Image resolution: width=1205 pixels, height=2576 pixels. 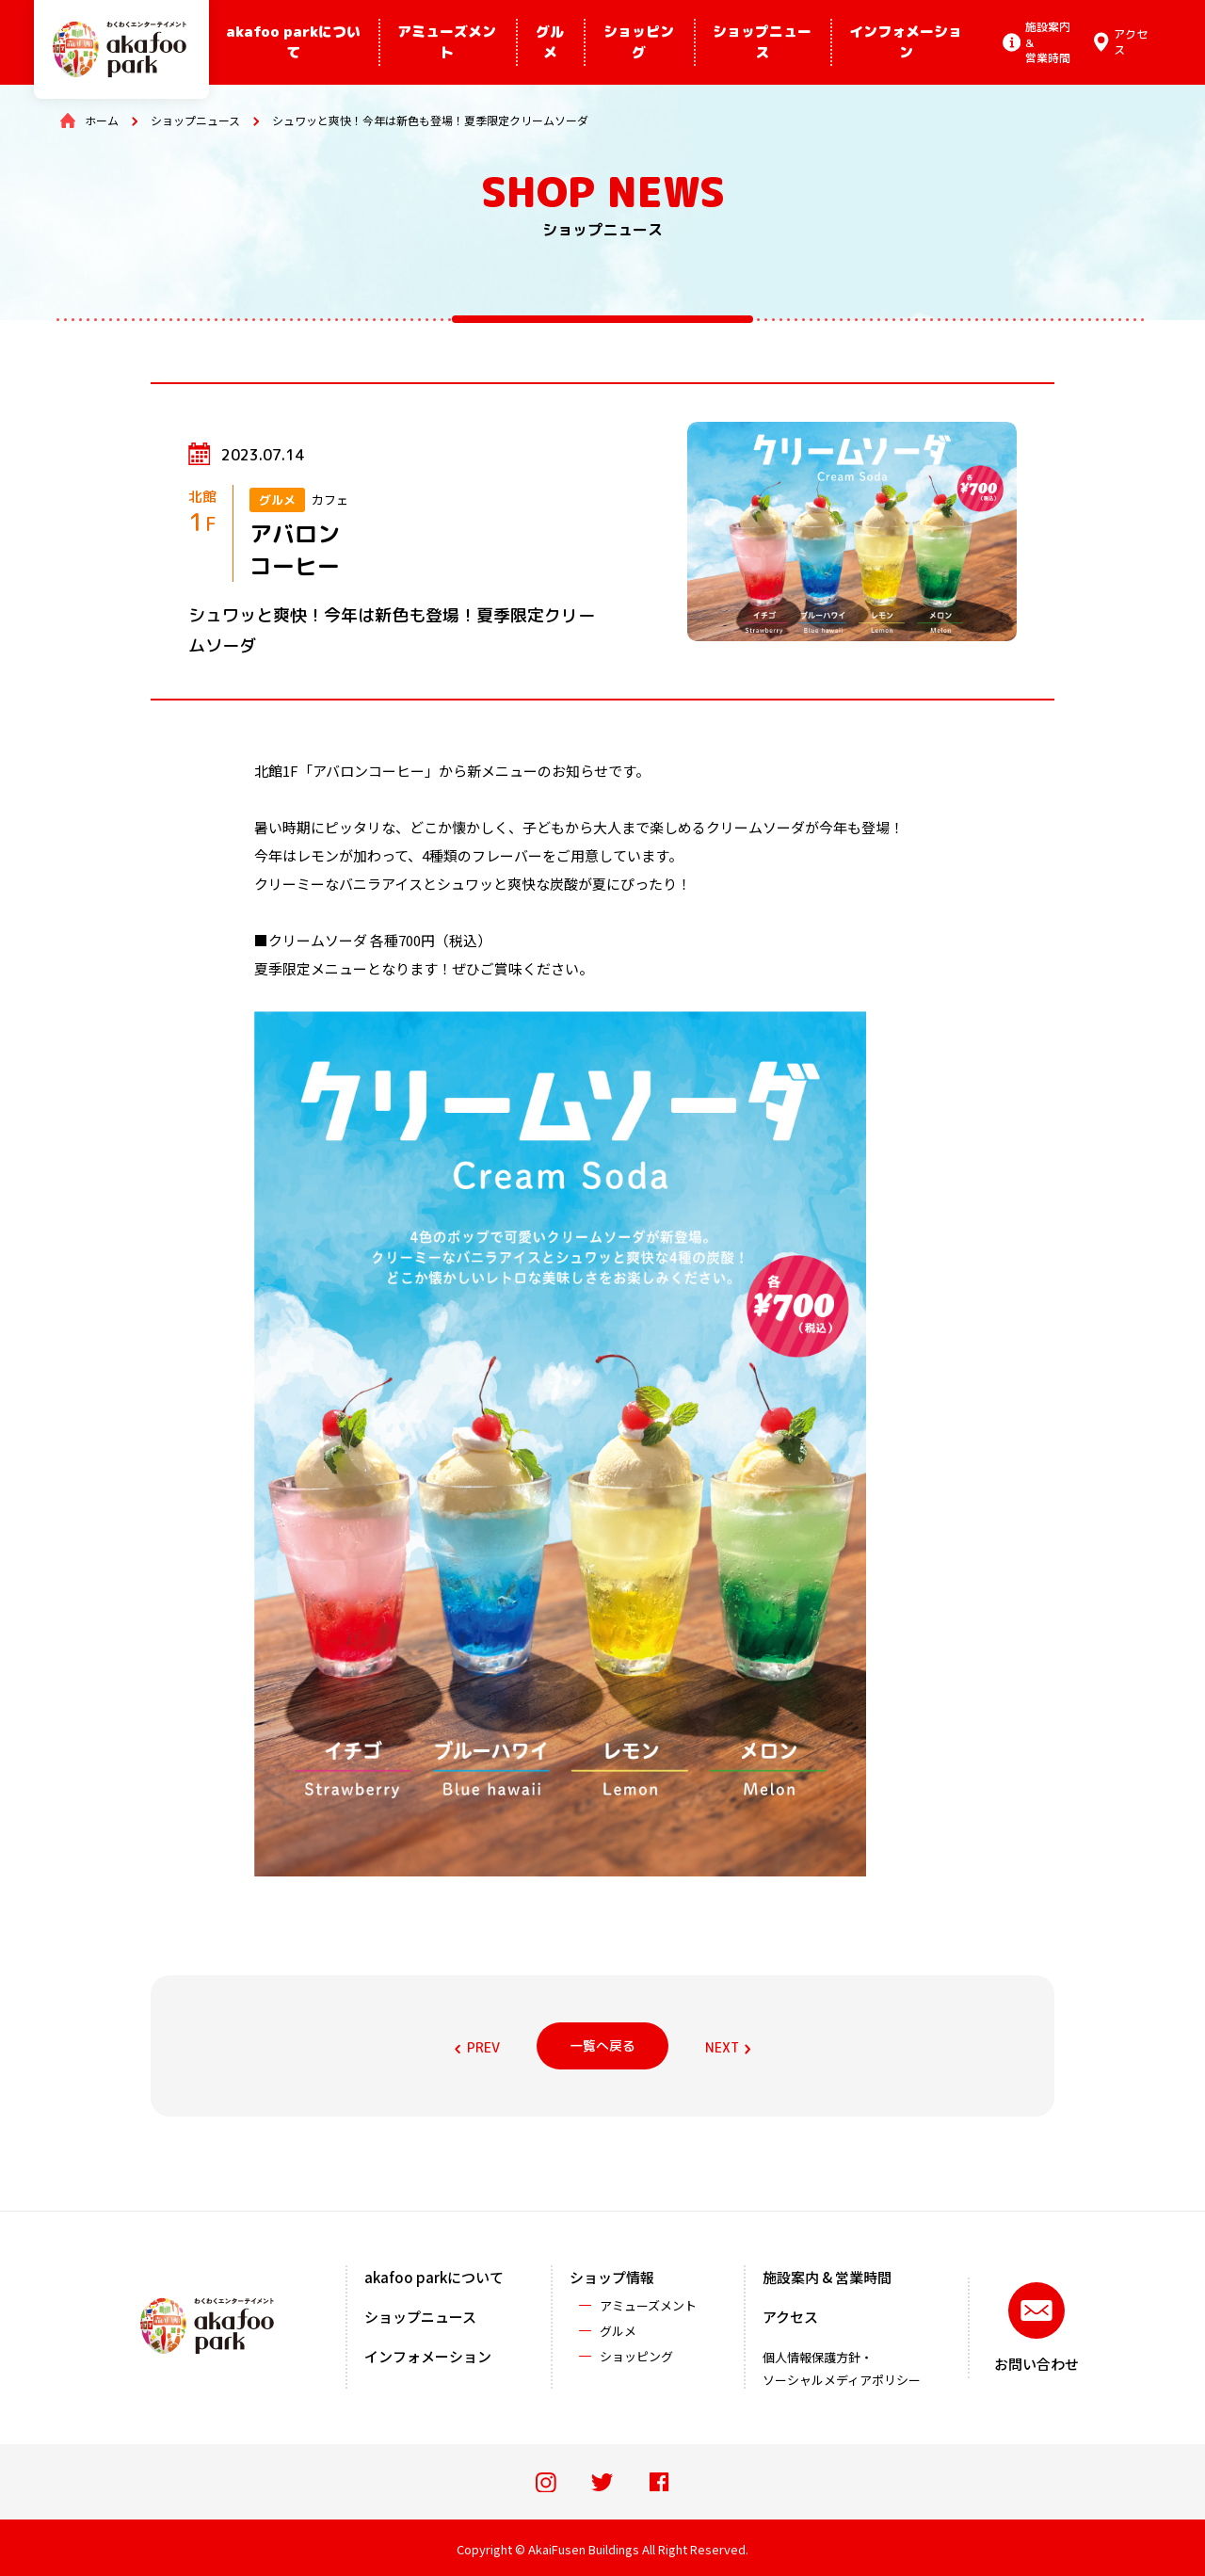 I want to click on ショッピング, so click(x=638, y=42).